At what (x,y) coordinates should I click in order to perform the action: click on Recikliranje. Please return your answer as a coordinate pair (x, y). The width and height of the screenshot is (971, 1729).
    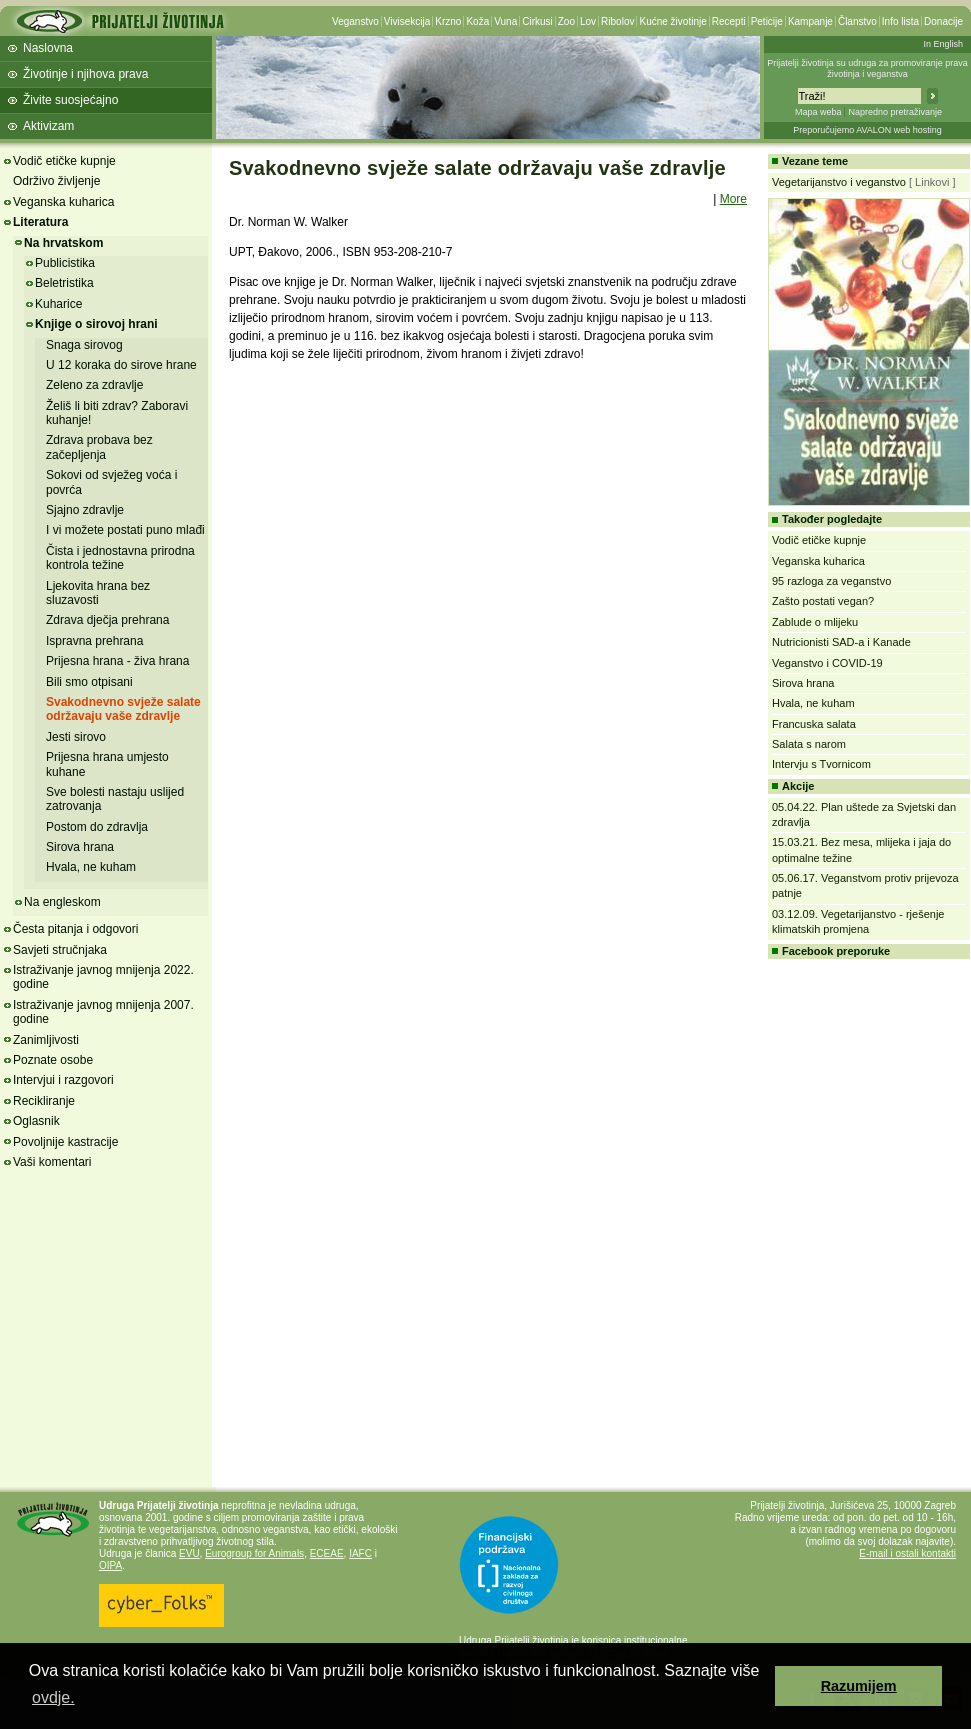
    Looking at the image, I should click on (44, 1101).